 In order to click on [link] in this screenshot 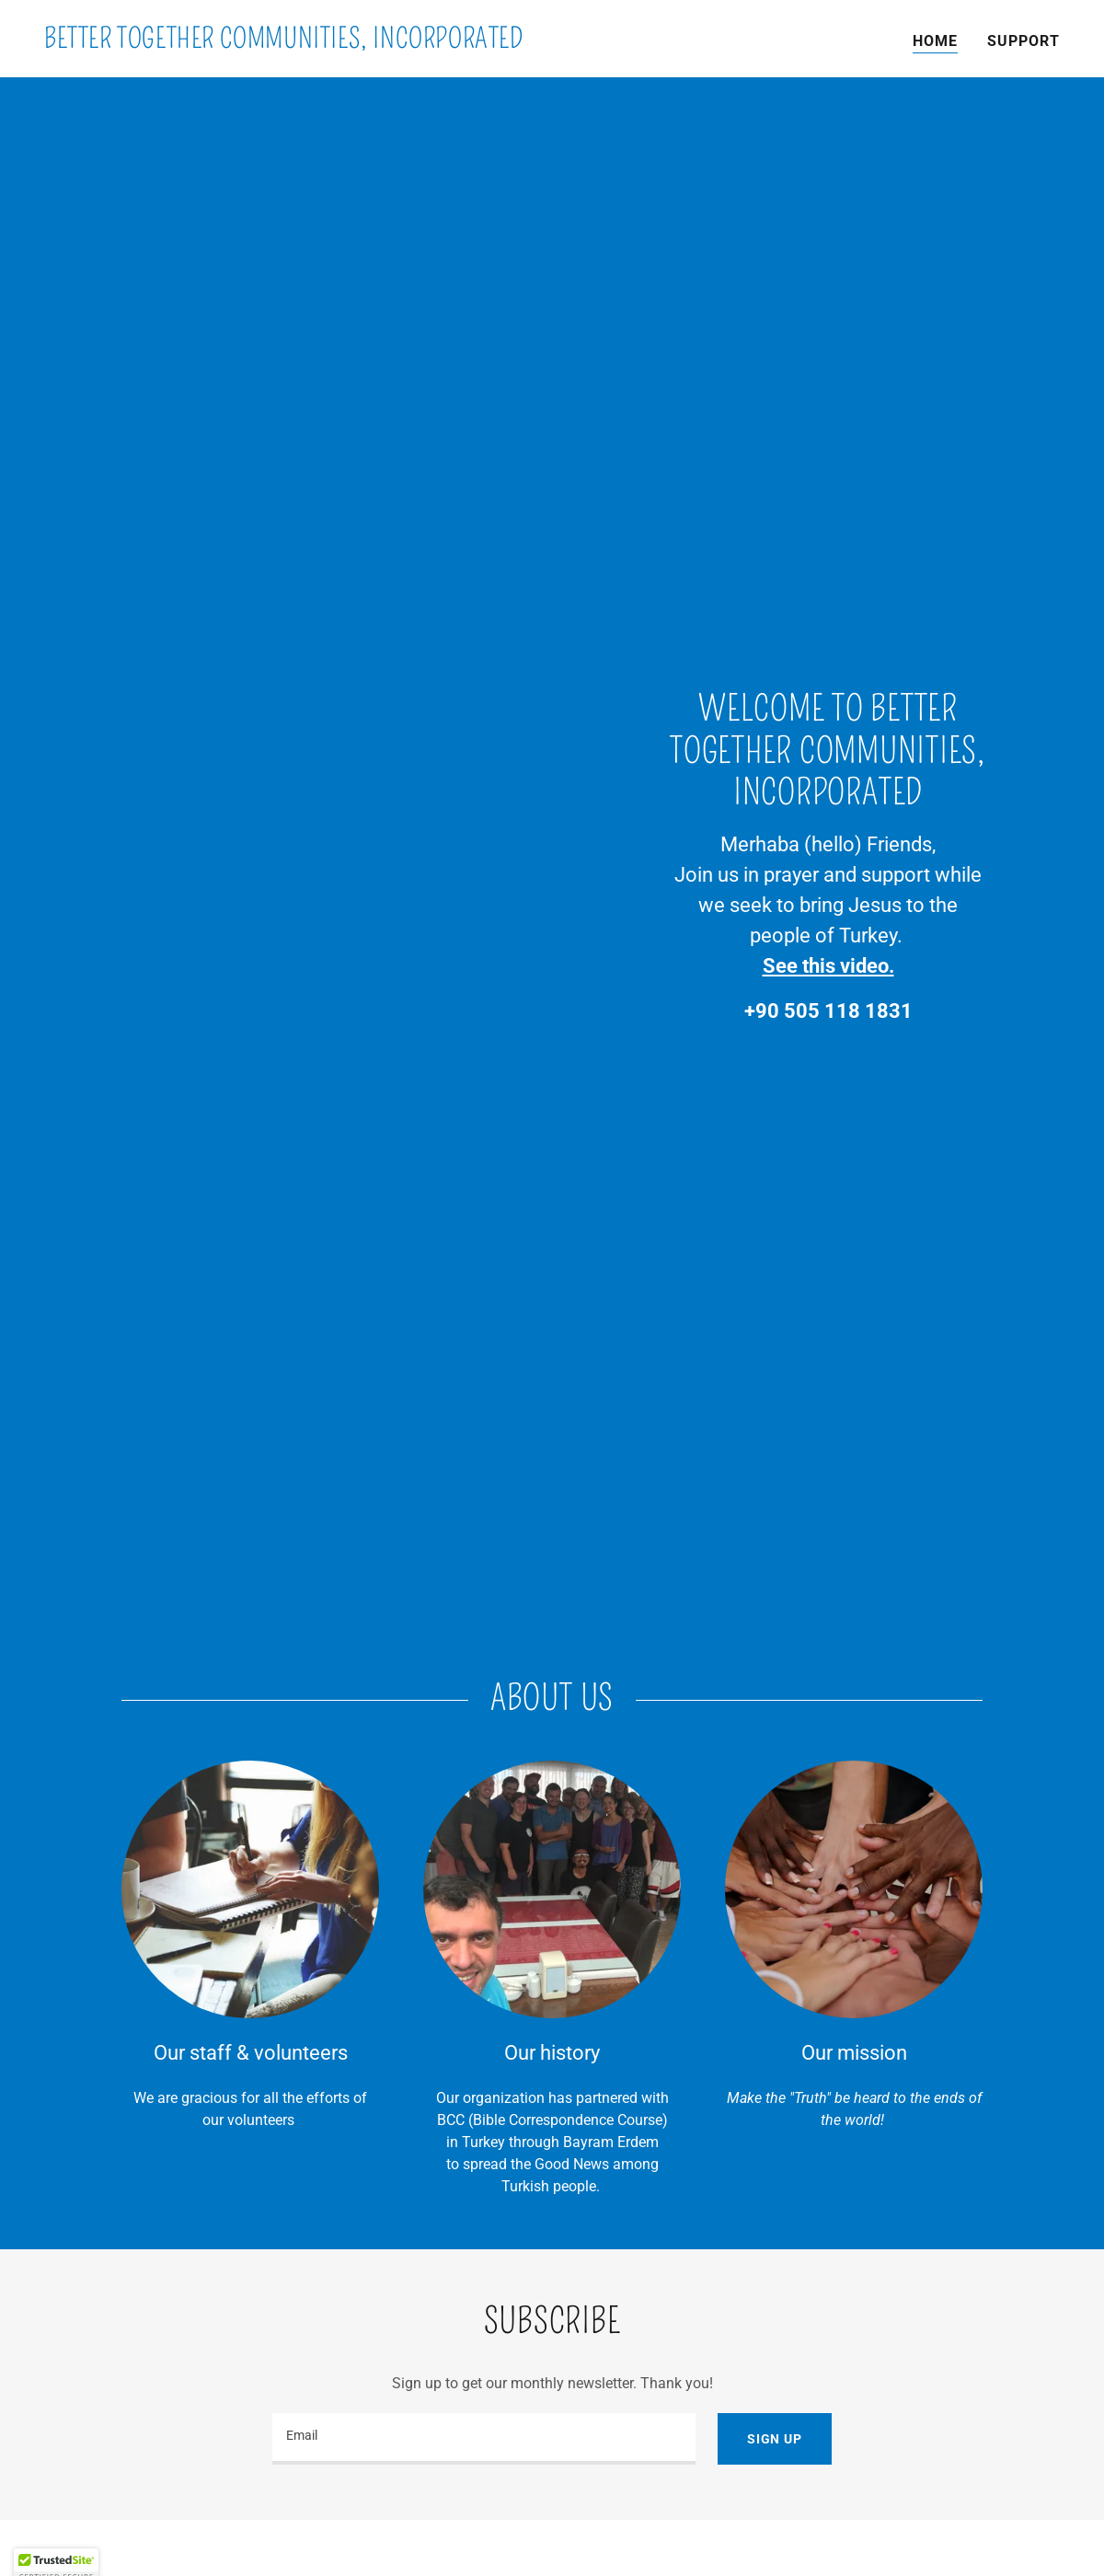, I will do `click(283, 43)`.